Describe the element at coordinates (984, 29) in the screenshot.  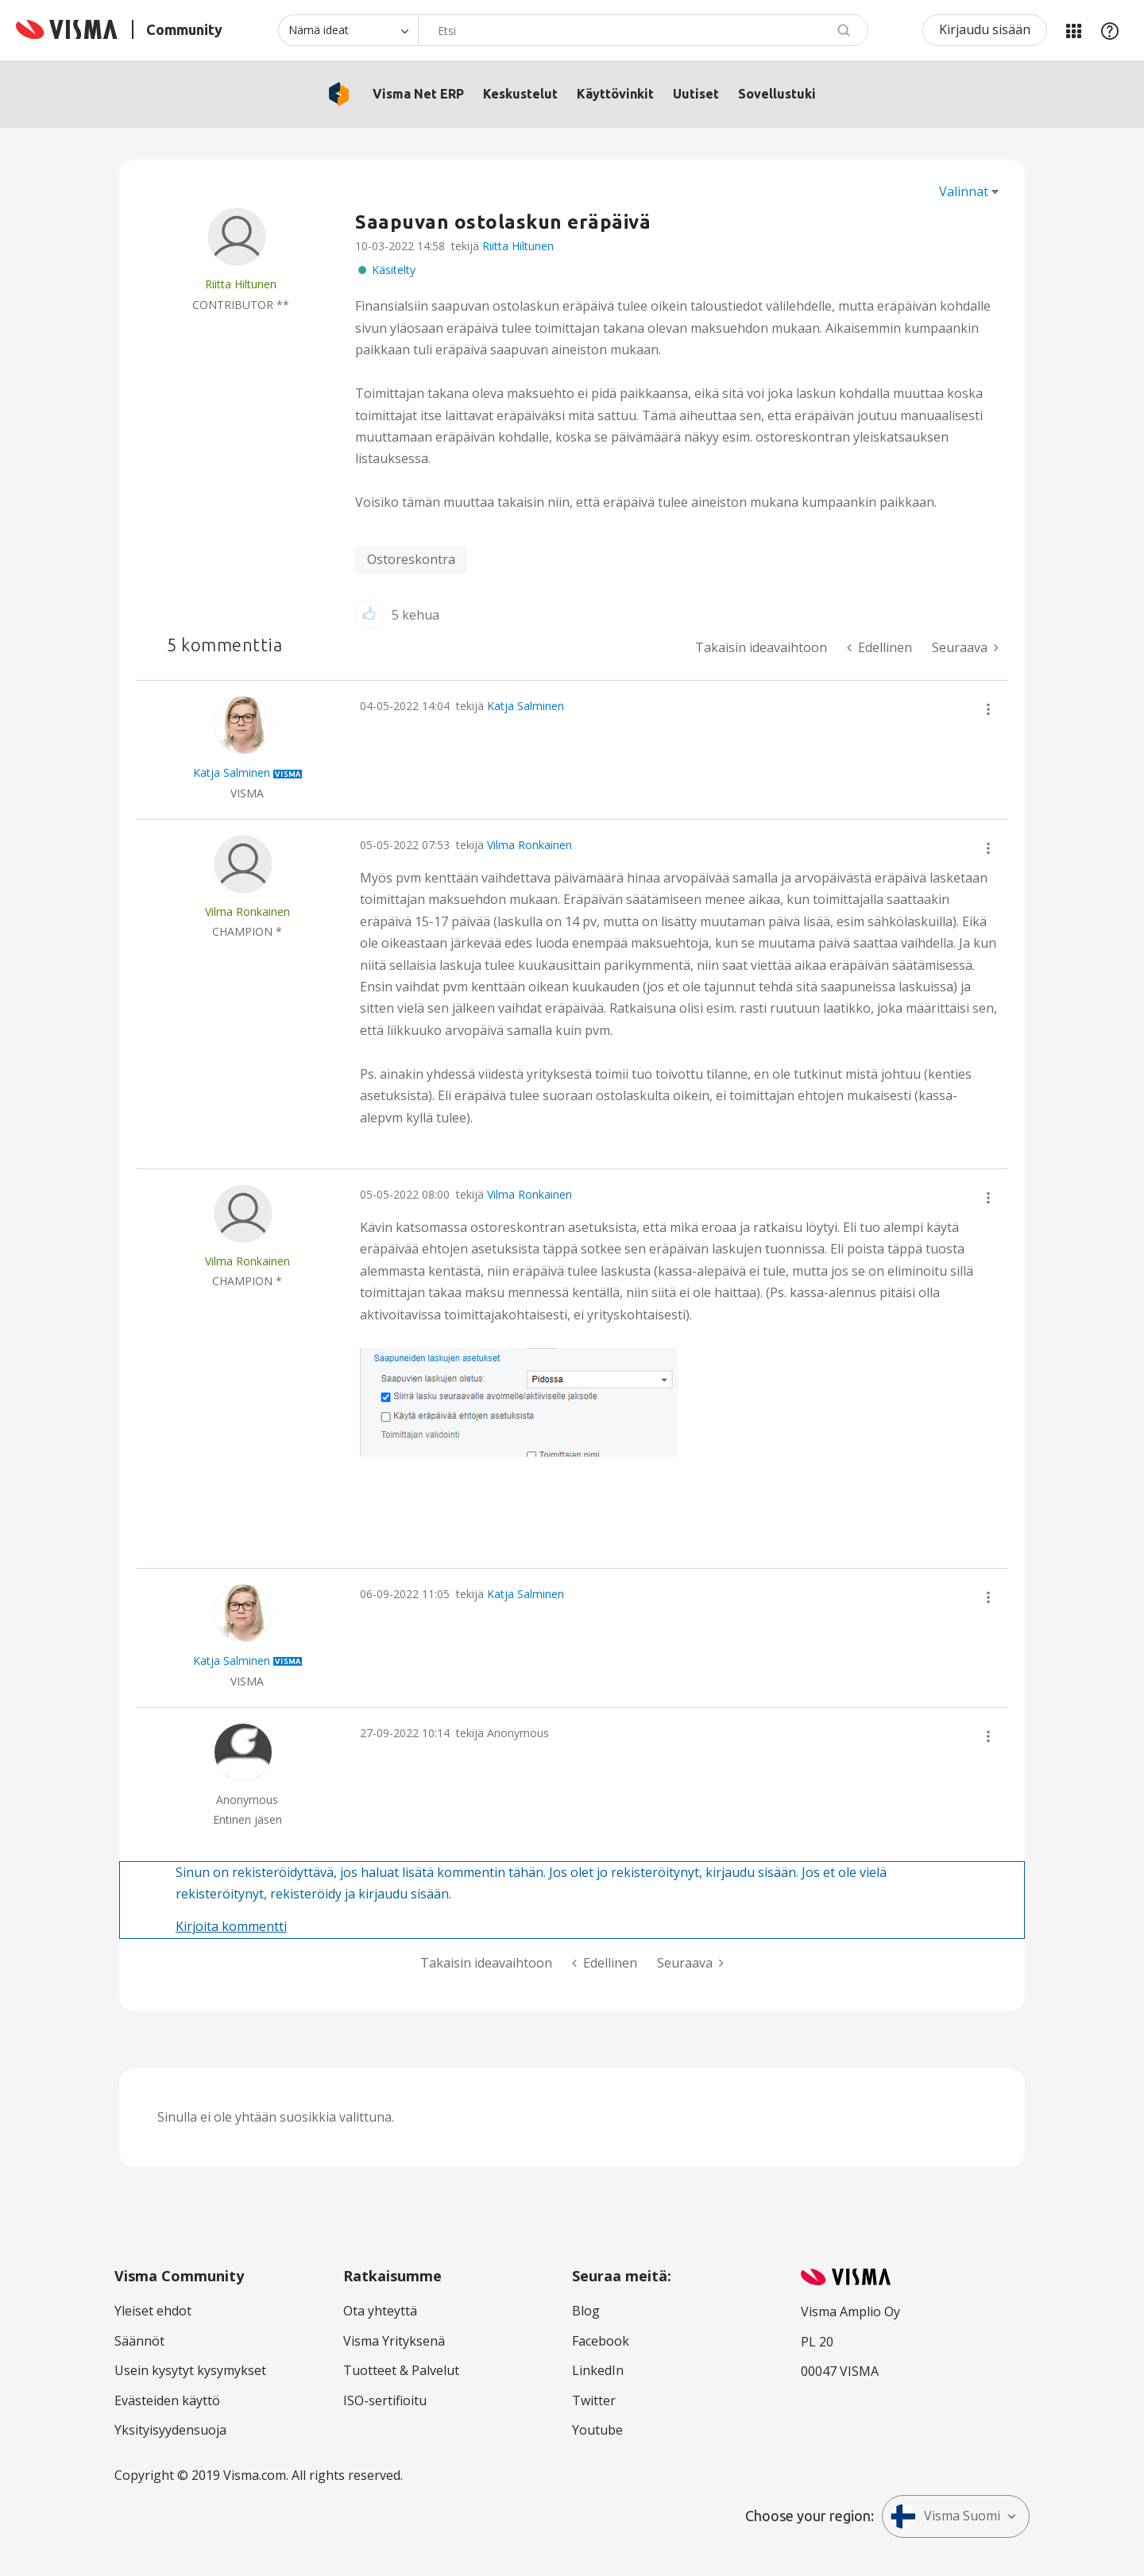
I see `Kirjaudu sisään` at that location.